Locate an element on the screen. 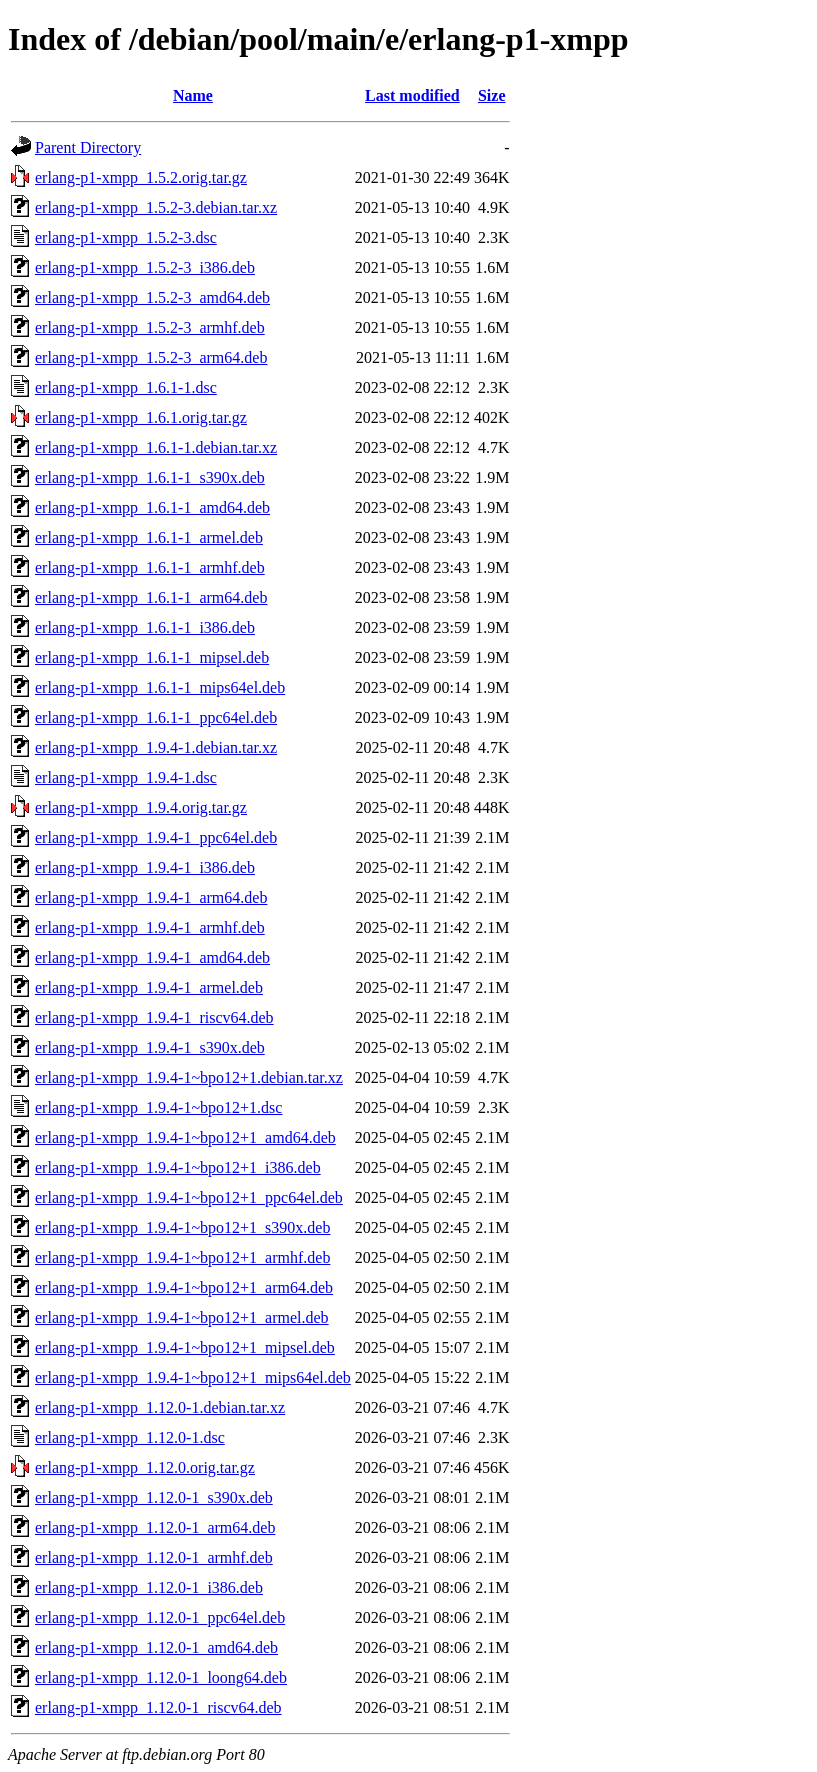 Image resolution: width=817 pixels, height=1772 pixels. erlang-p1-xmpp_1.5.2-3_armhf.deb is located at coordinates (150, 327).